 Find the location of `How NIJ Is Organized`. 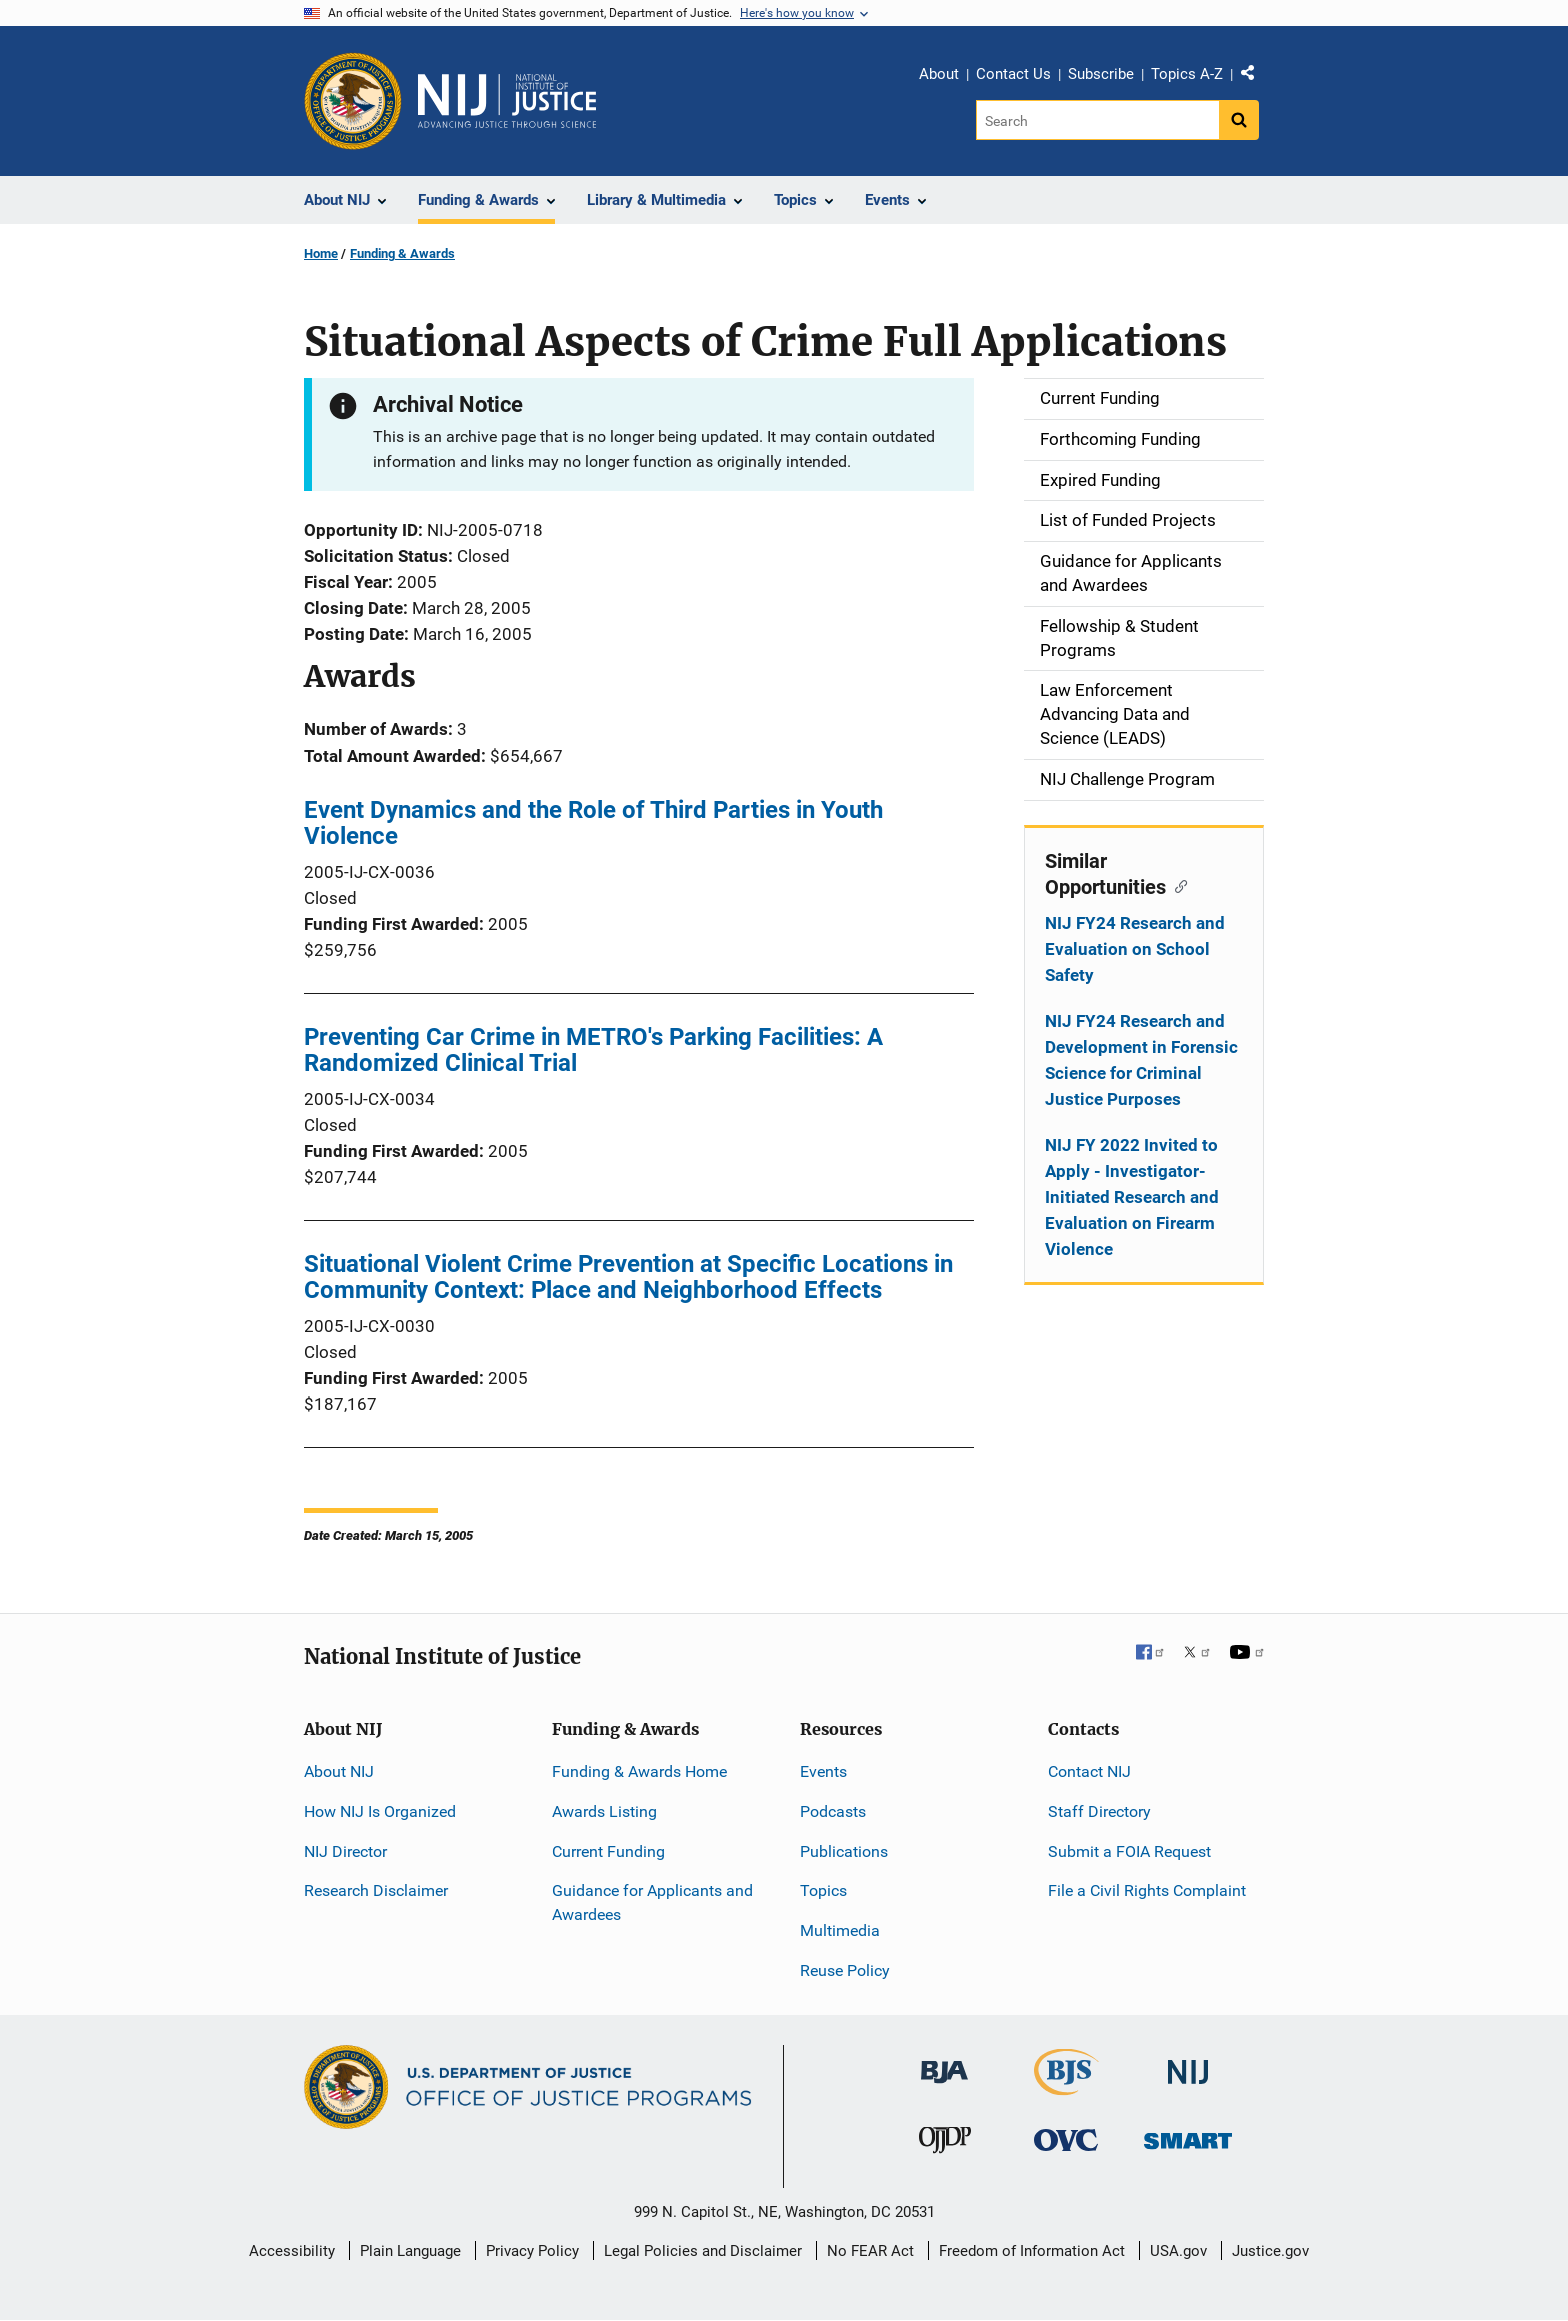

How NIJ Is Organized is located at coordinates (380, 1811).